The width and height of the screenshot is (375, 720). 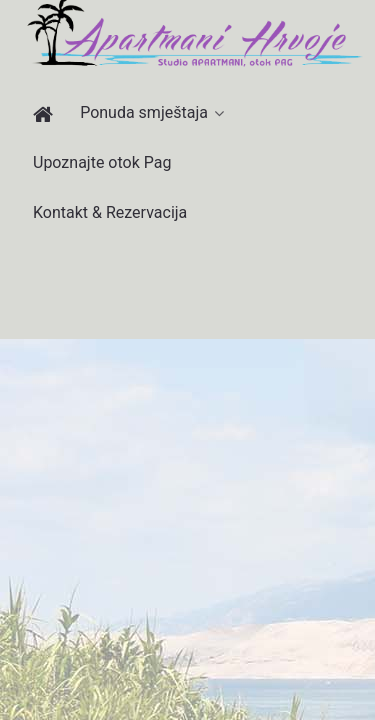 What do you see at coordinates (46, 114) in the screenshot?
I see `[Apartmani Hrvoje]` at bounding box center [46, 114].